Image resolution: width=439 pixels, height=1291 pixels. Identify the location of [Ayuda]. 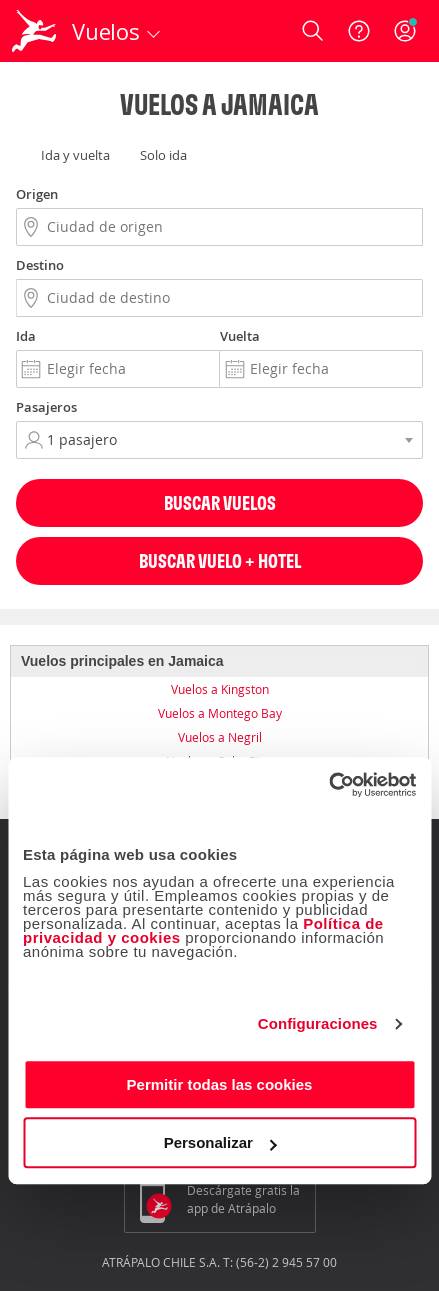
(359, 31).